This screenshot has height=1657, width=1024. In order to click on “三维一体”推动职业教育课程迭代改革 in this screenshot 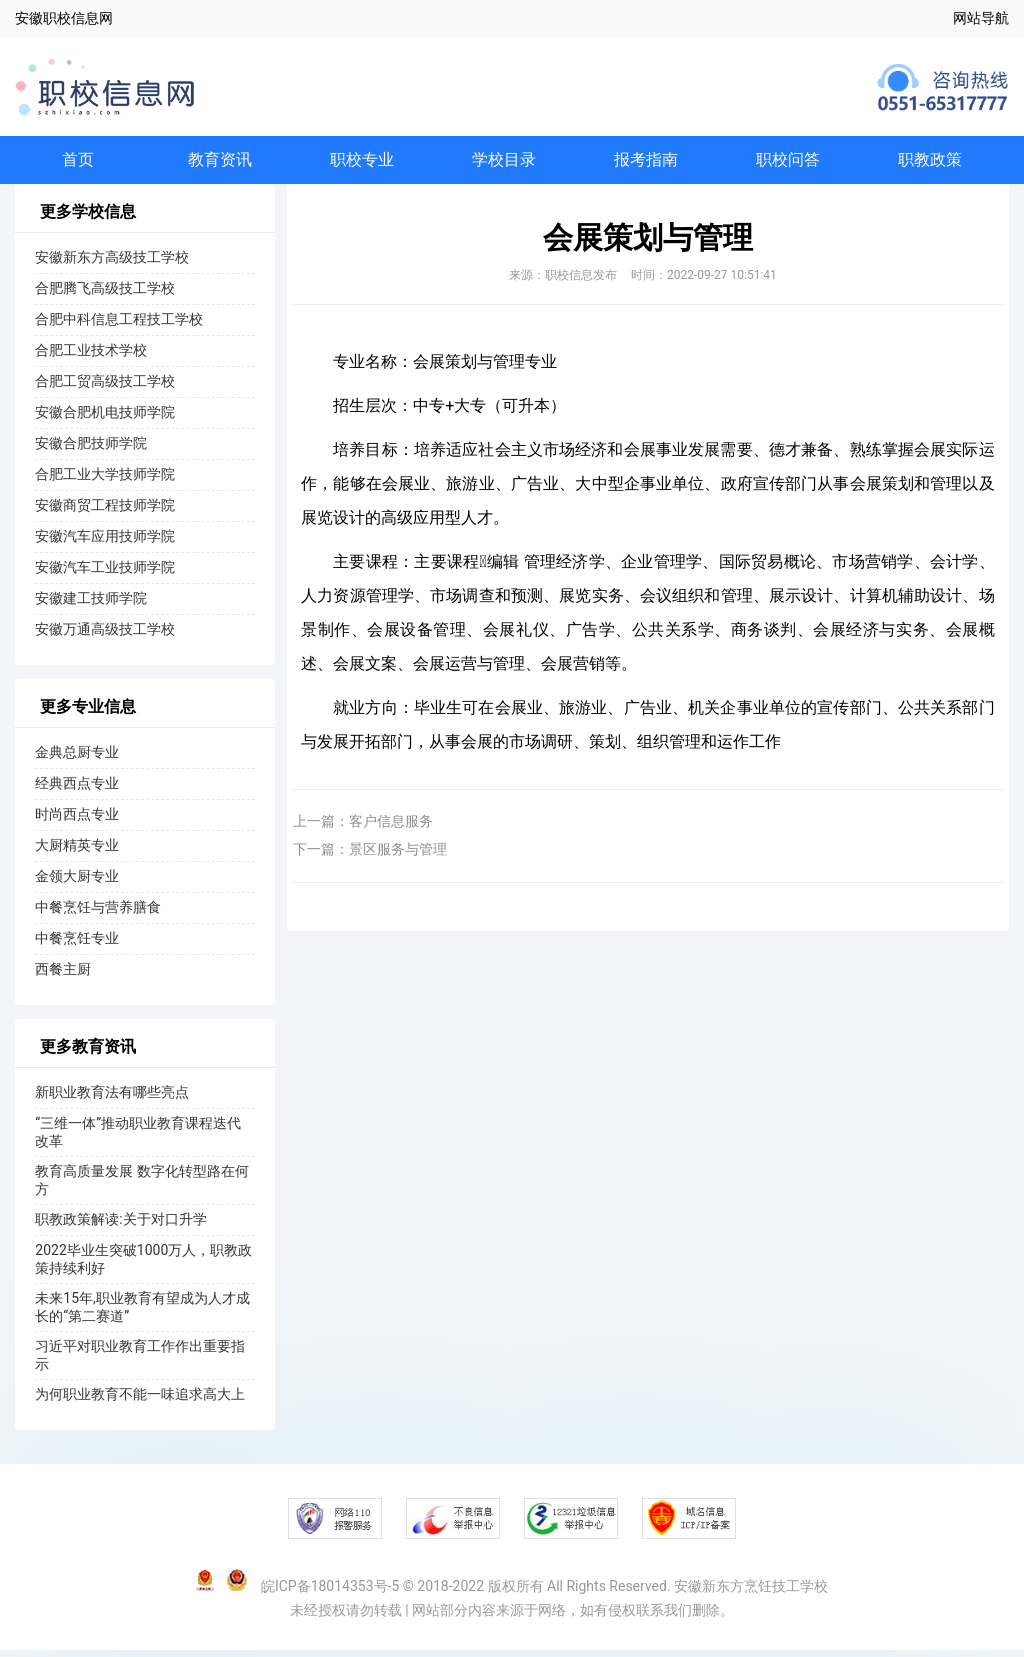, I will do `click(138, 1139)`.